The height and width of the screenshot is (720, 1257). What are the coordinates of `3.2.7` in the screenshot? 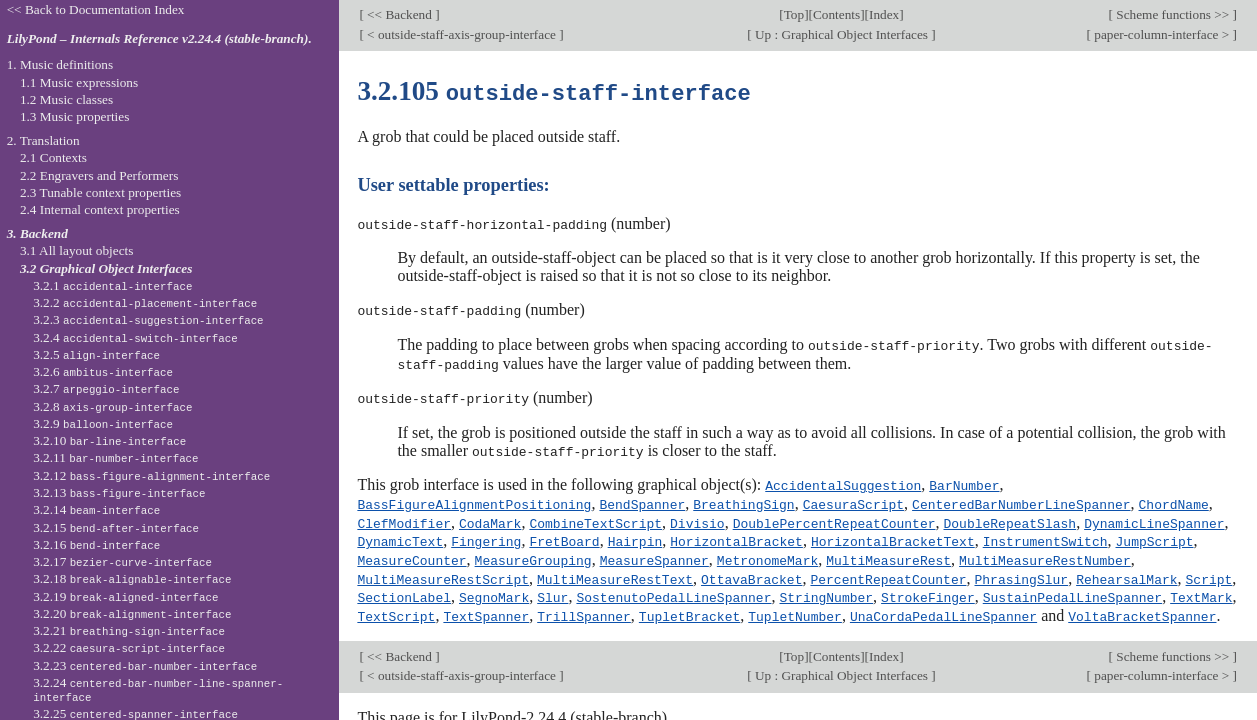 It's located at (106, 388).